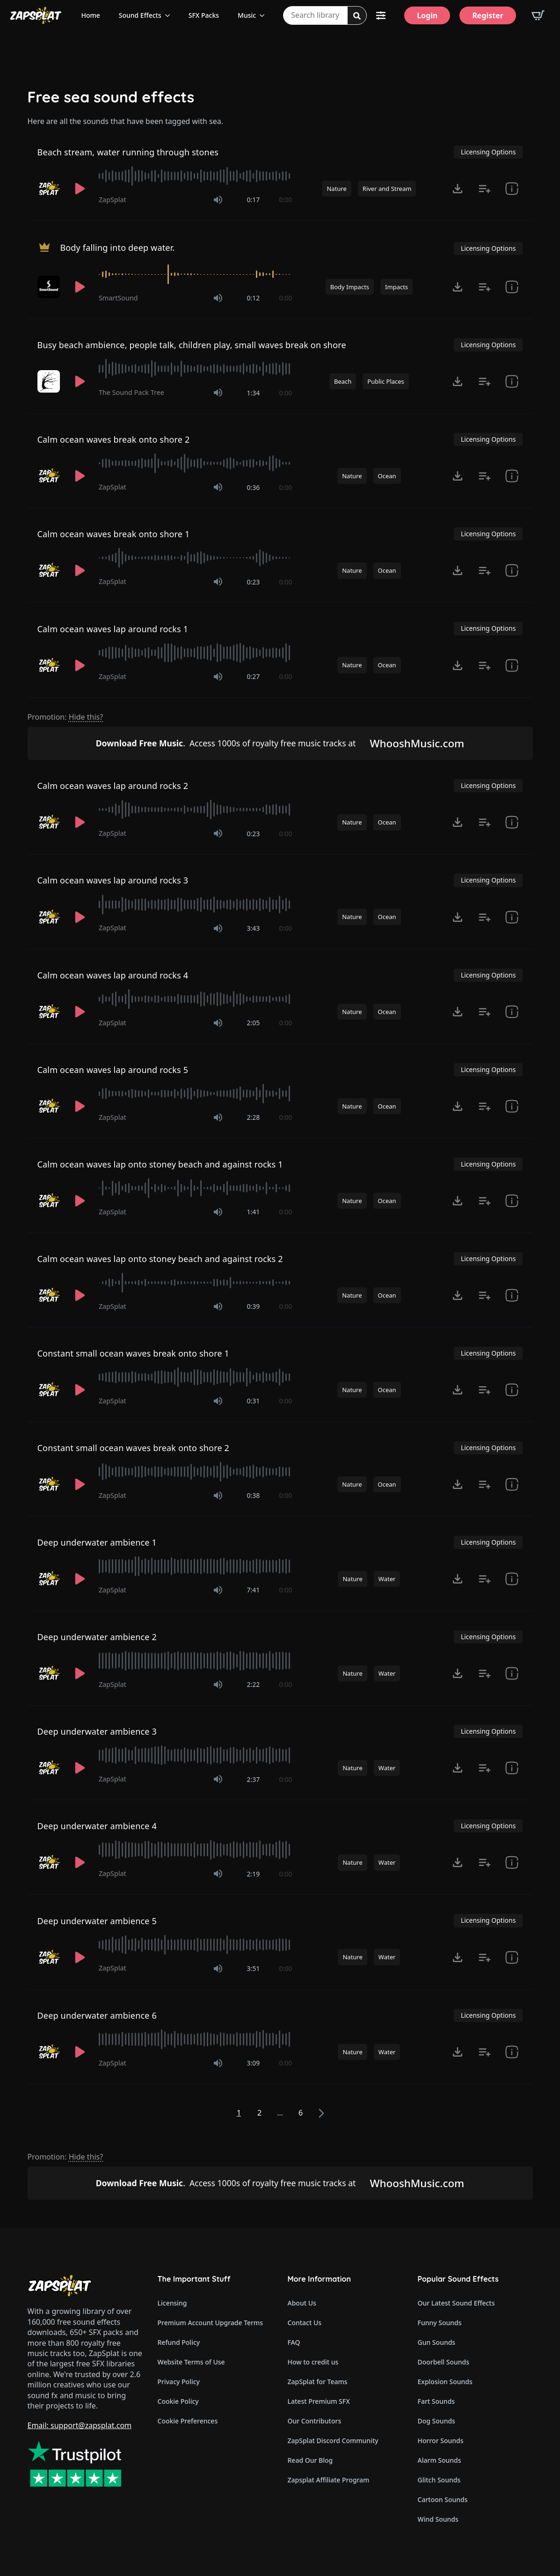 The image size is (560, 2576). What do you see at coordinates (313, 2361) in the screenshot?
I see `How to credit us` at bounding box center [313, 2361].